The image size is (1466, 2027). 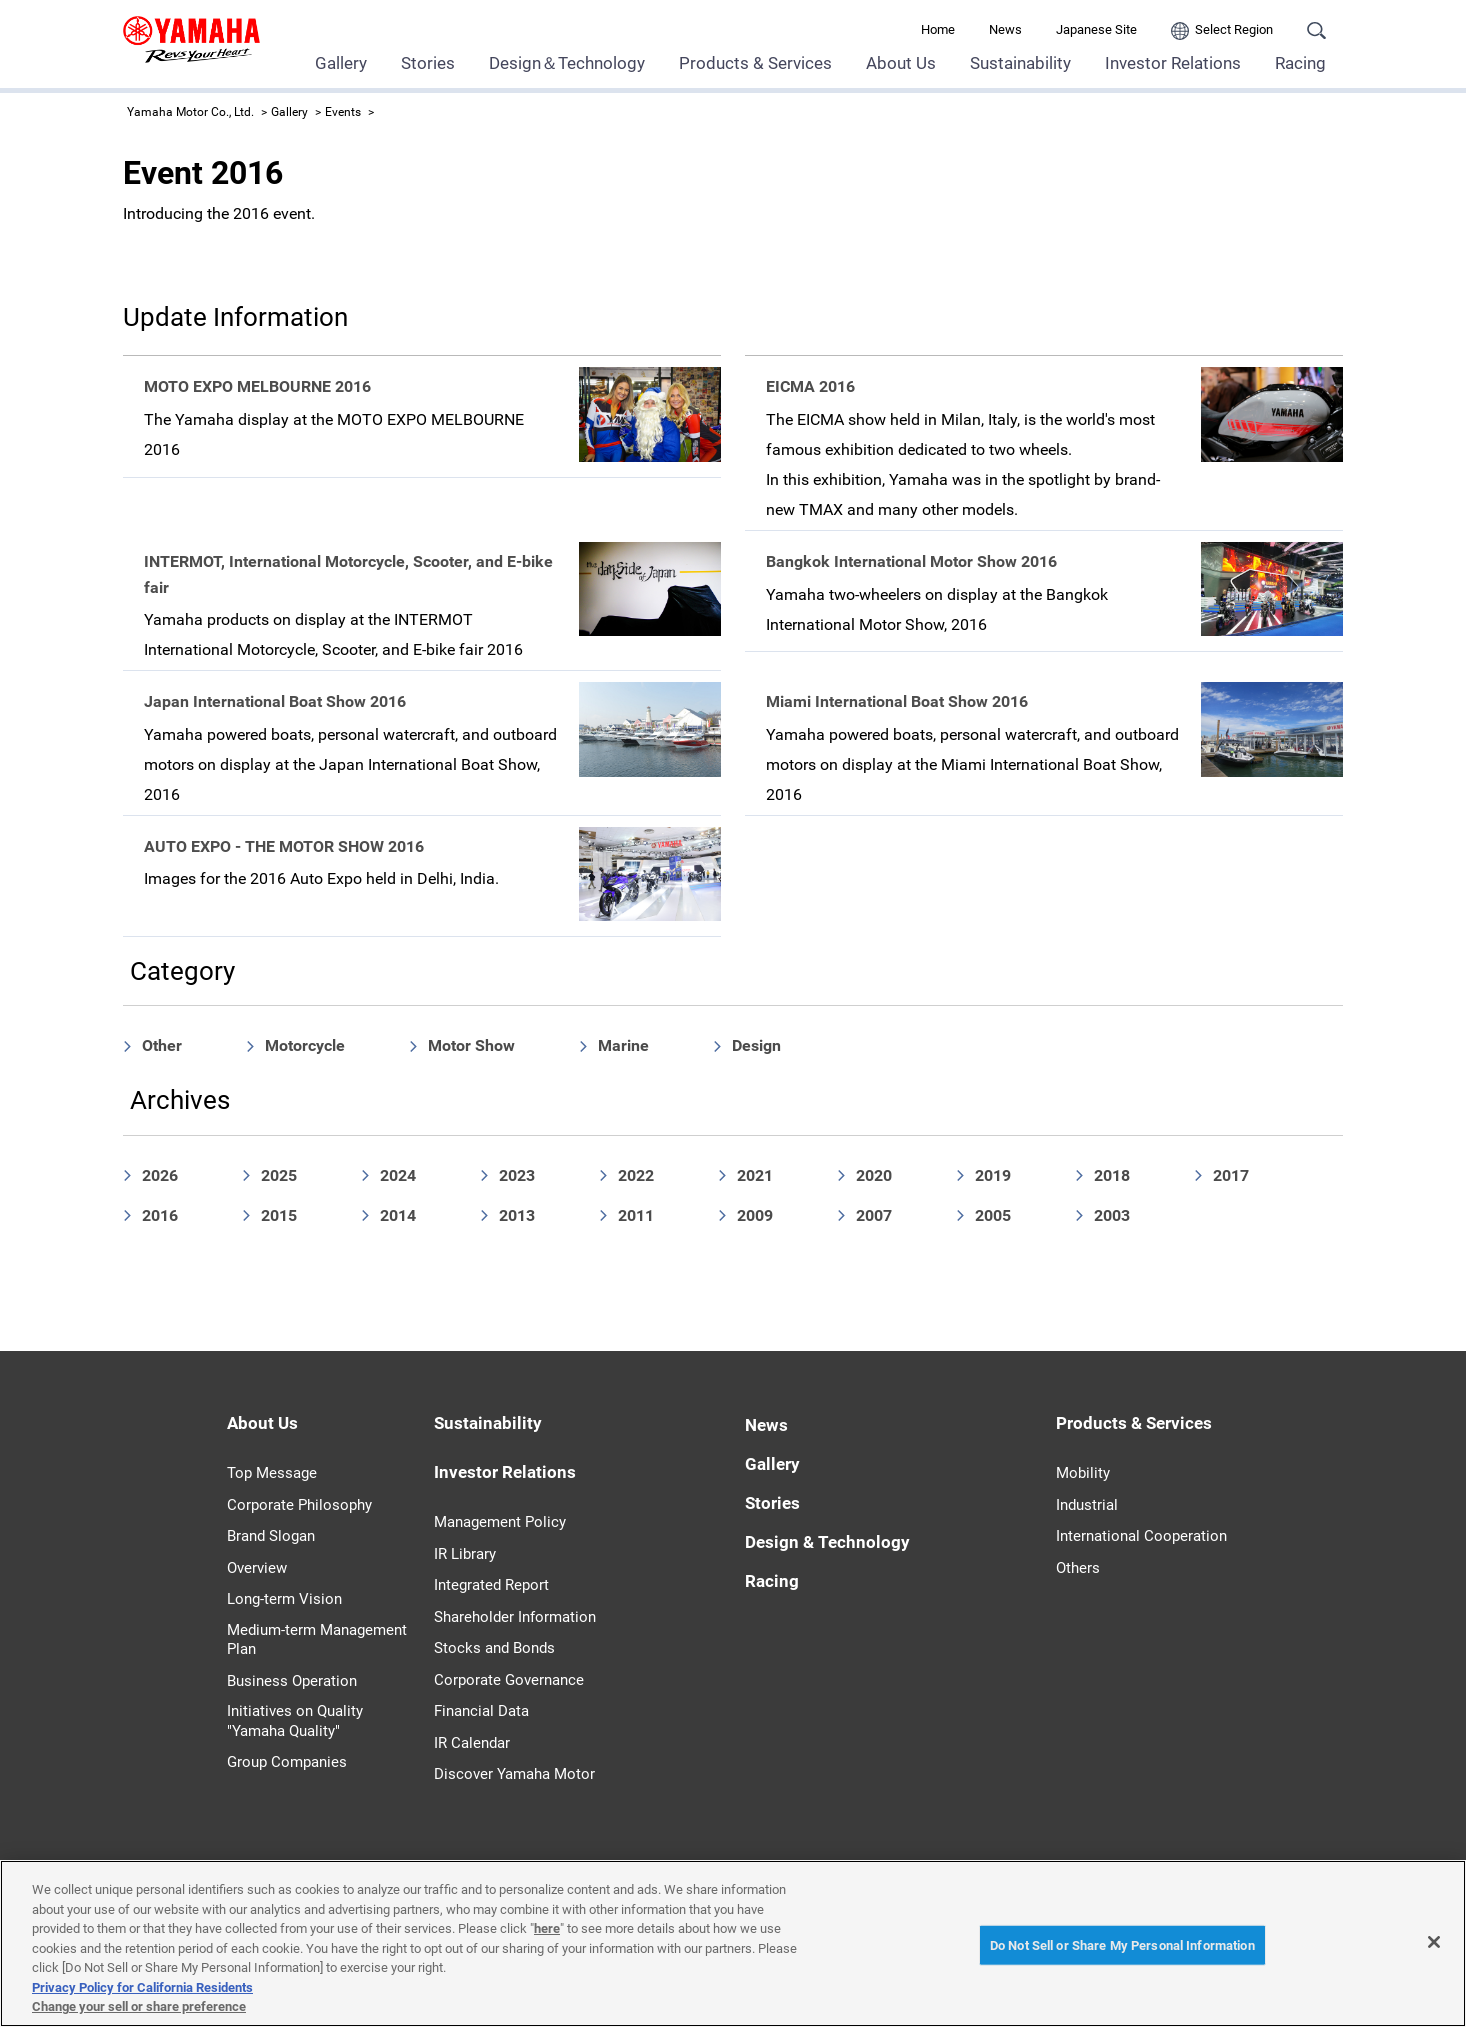 What do you see at coordinates (160, 1215) in the screenshot?
I see `2016` at bounding box center [160, 1215].